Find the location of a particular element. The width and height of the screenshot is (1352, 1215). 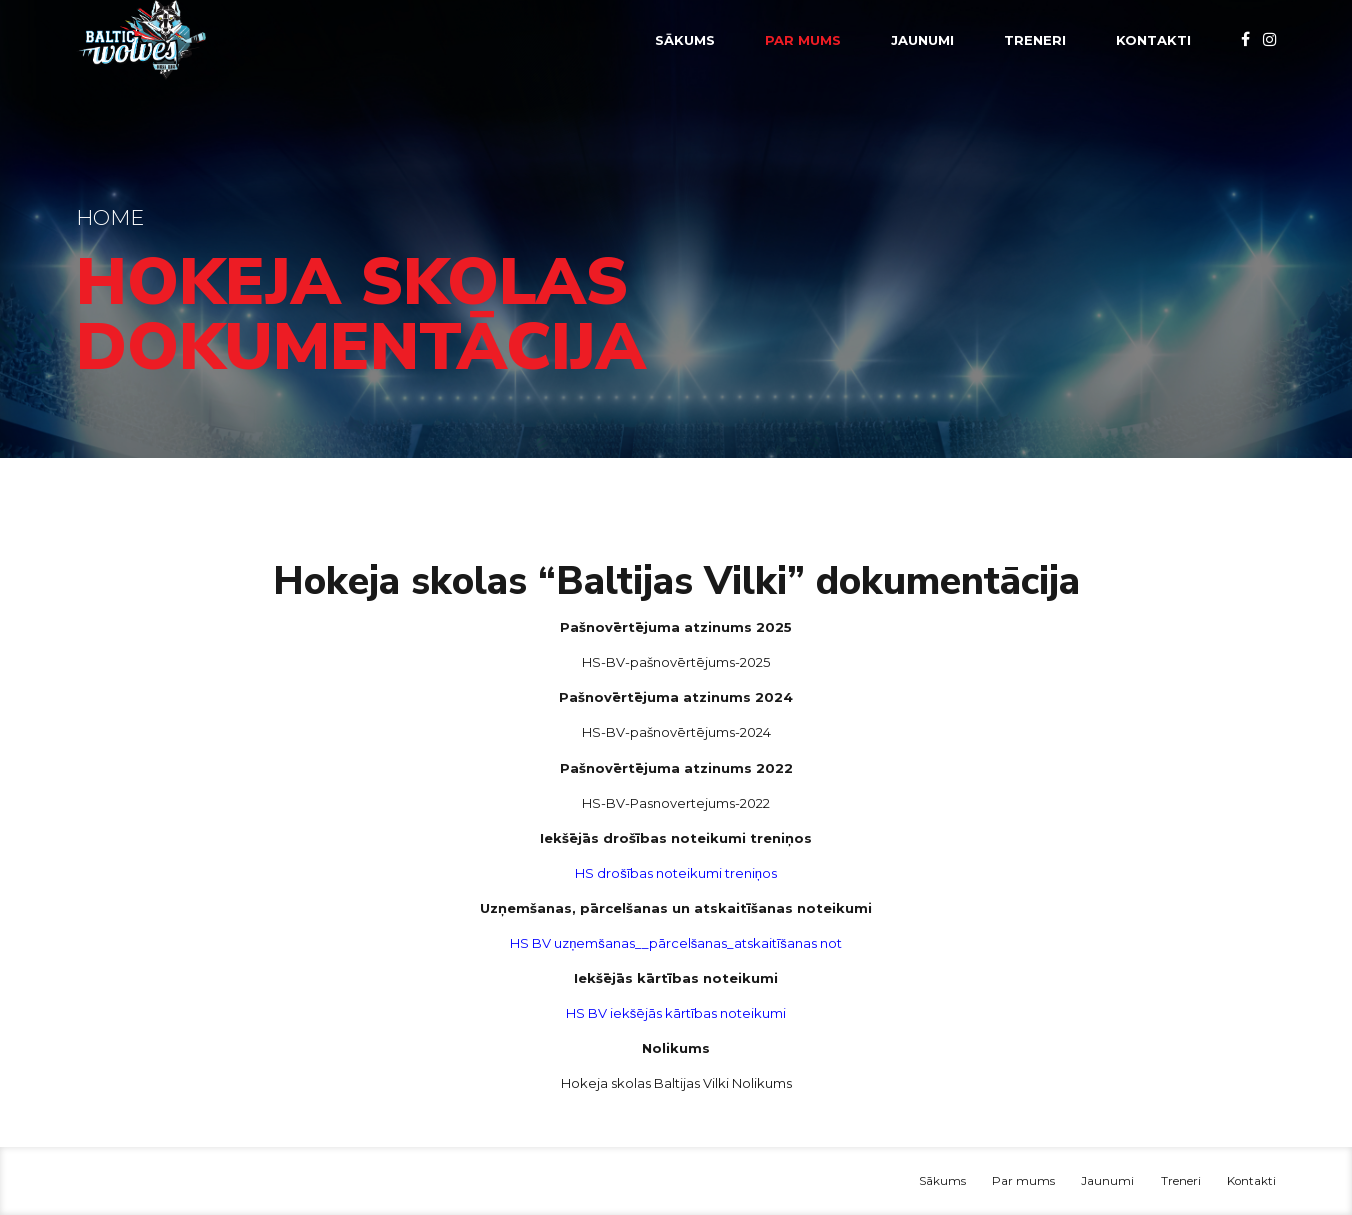

Kontakti is located at coordinates (1153, 40).